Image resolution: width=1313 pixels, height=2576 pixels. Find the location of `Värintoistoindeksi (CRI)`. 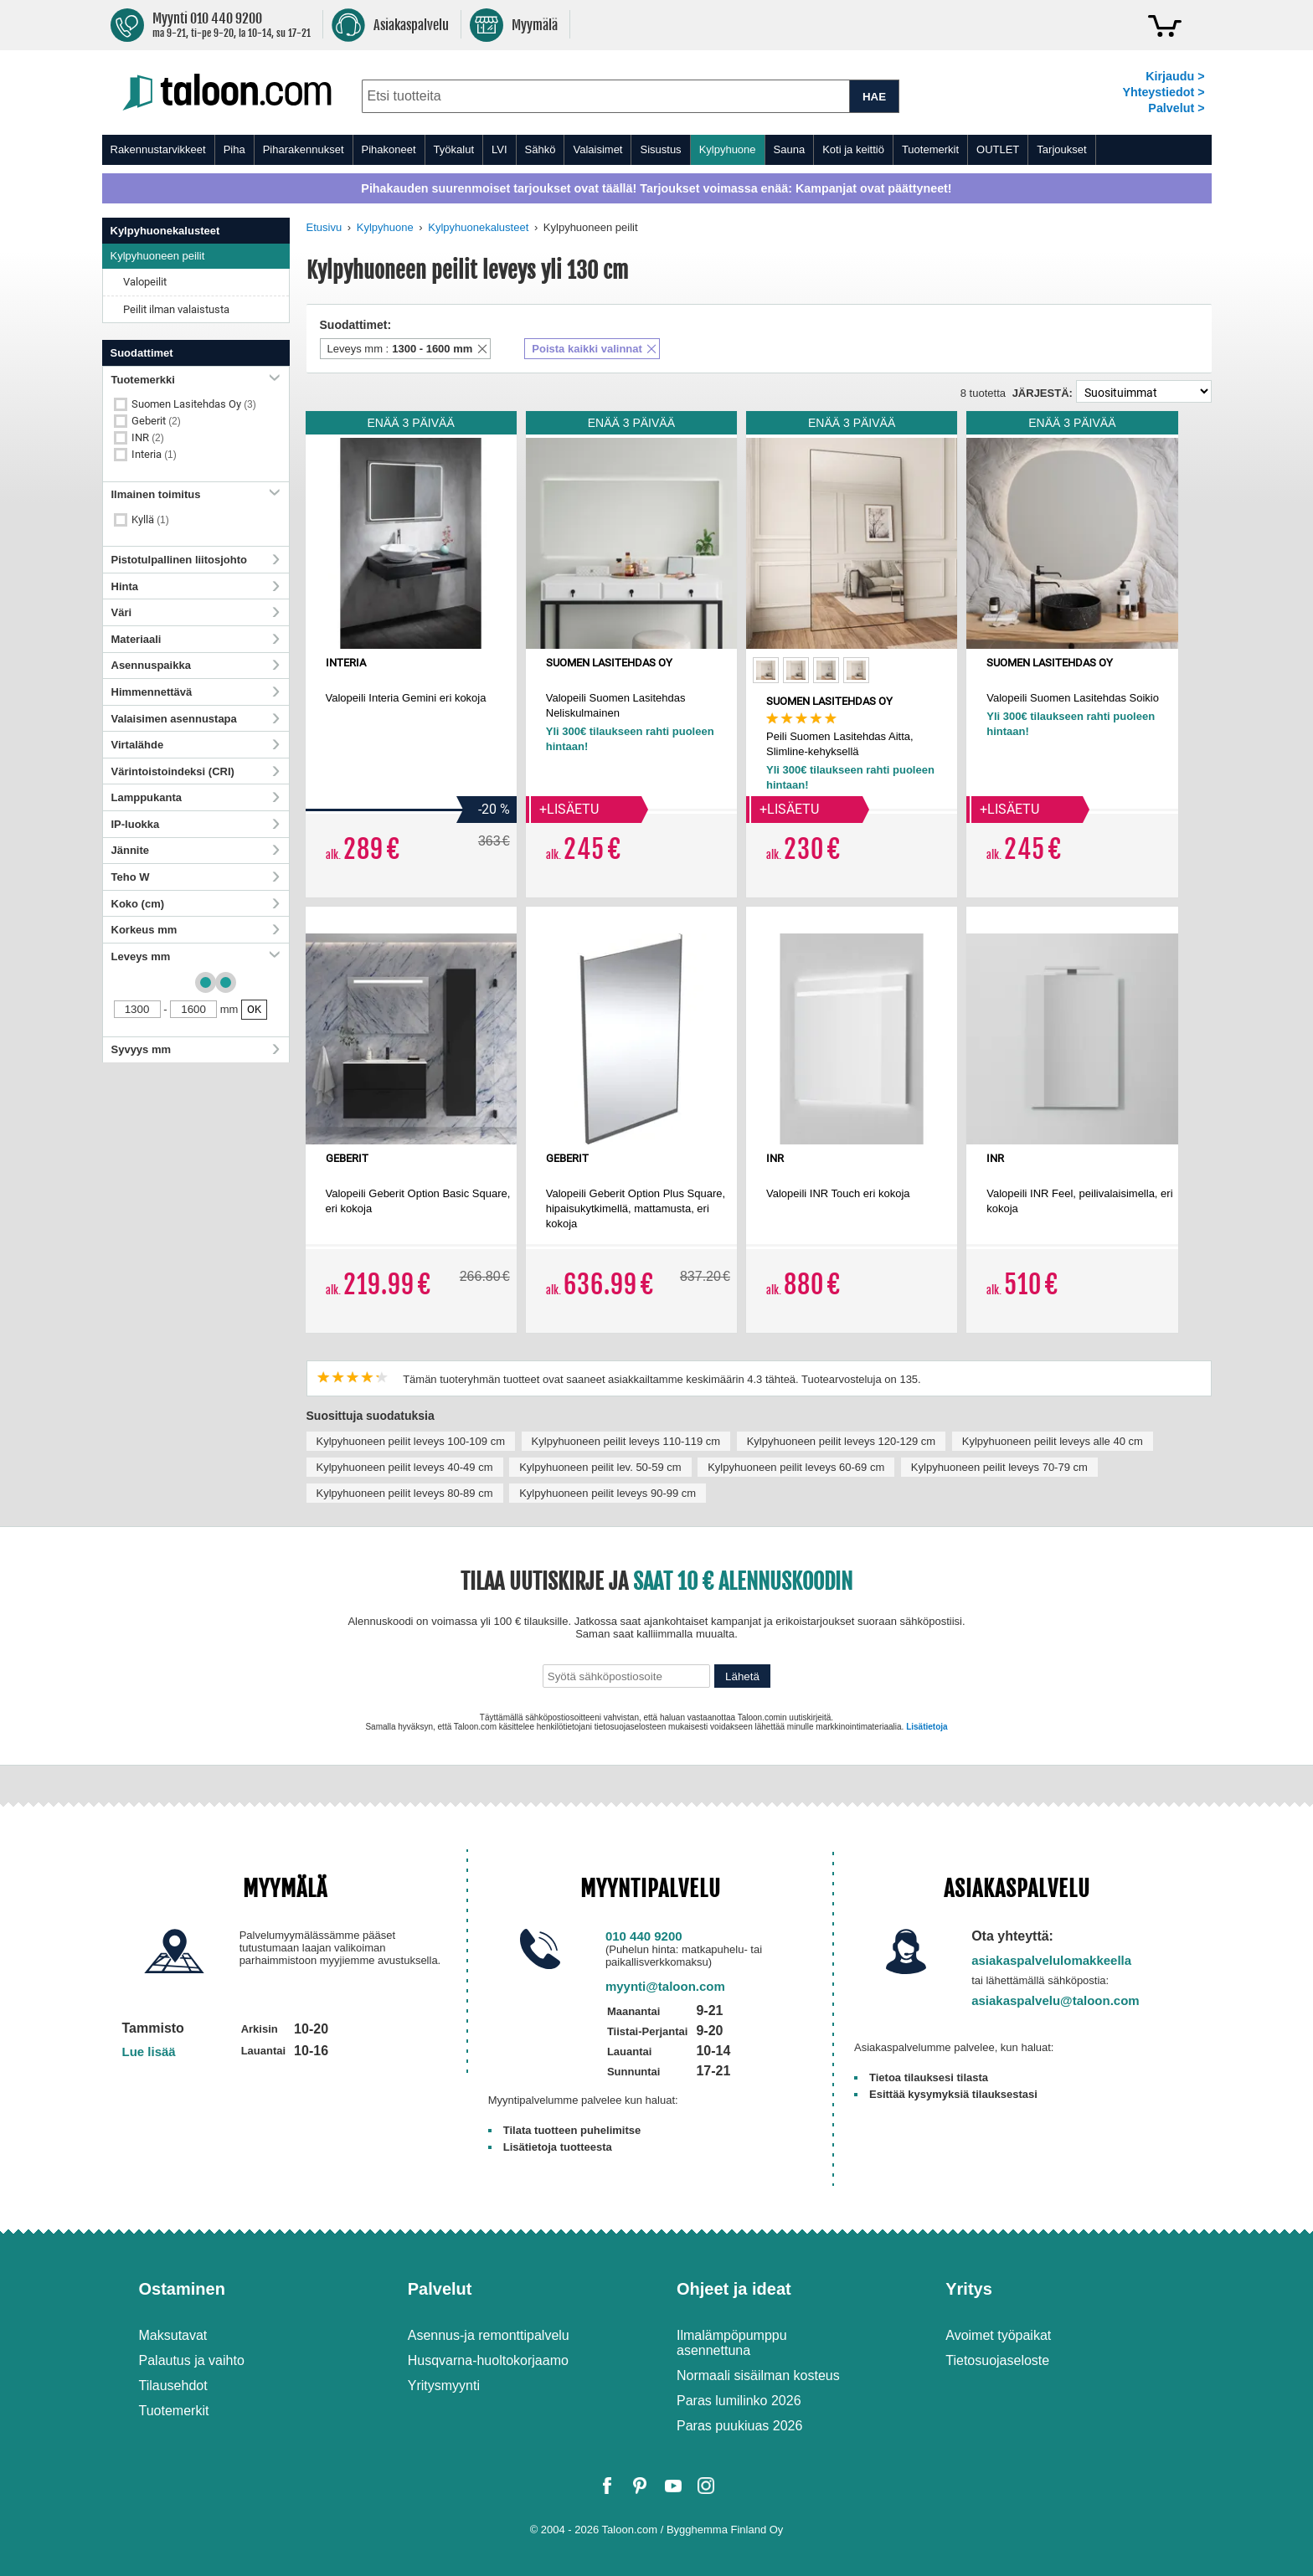

Värintoistoindeksi (CRI) is located at coordinates (196, 771).